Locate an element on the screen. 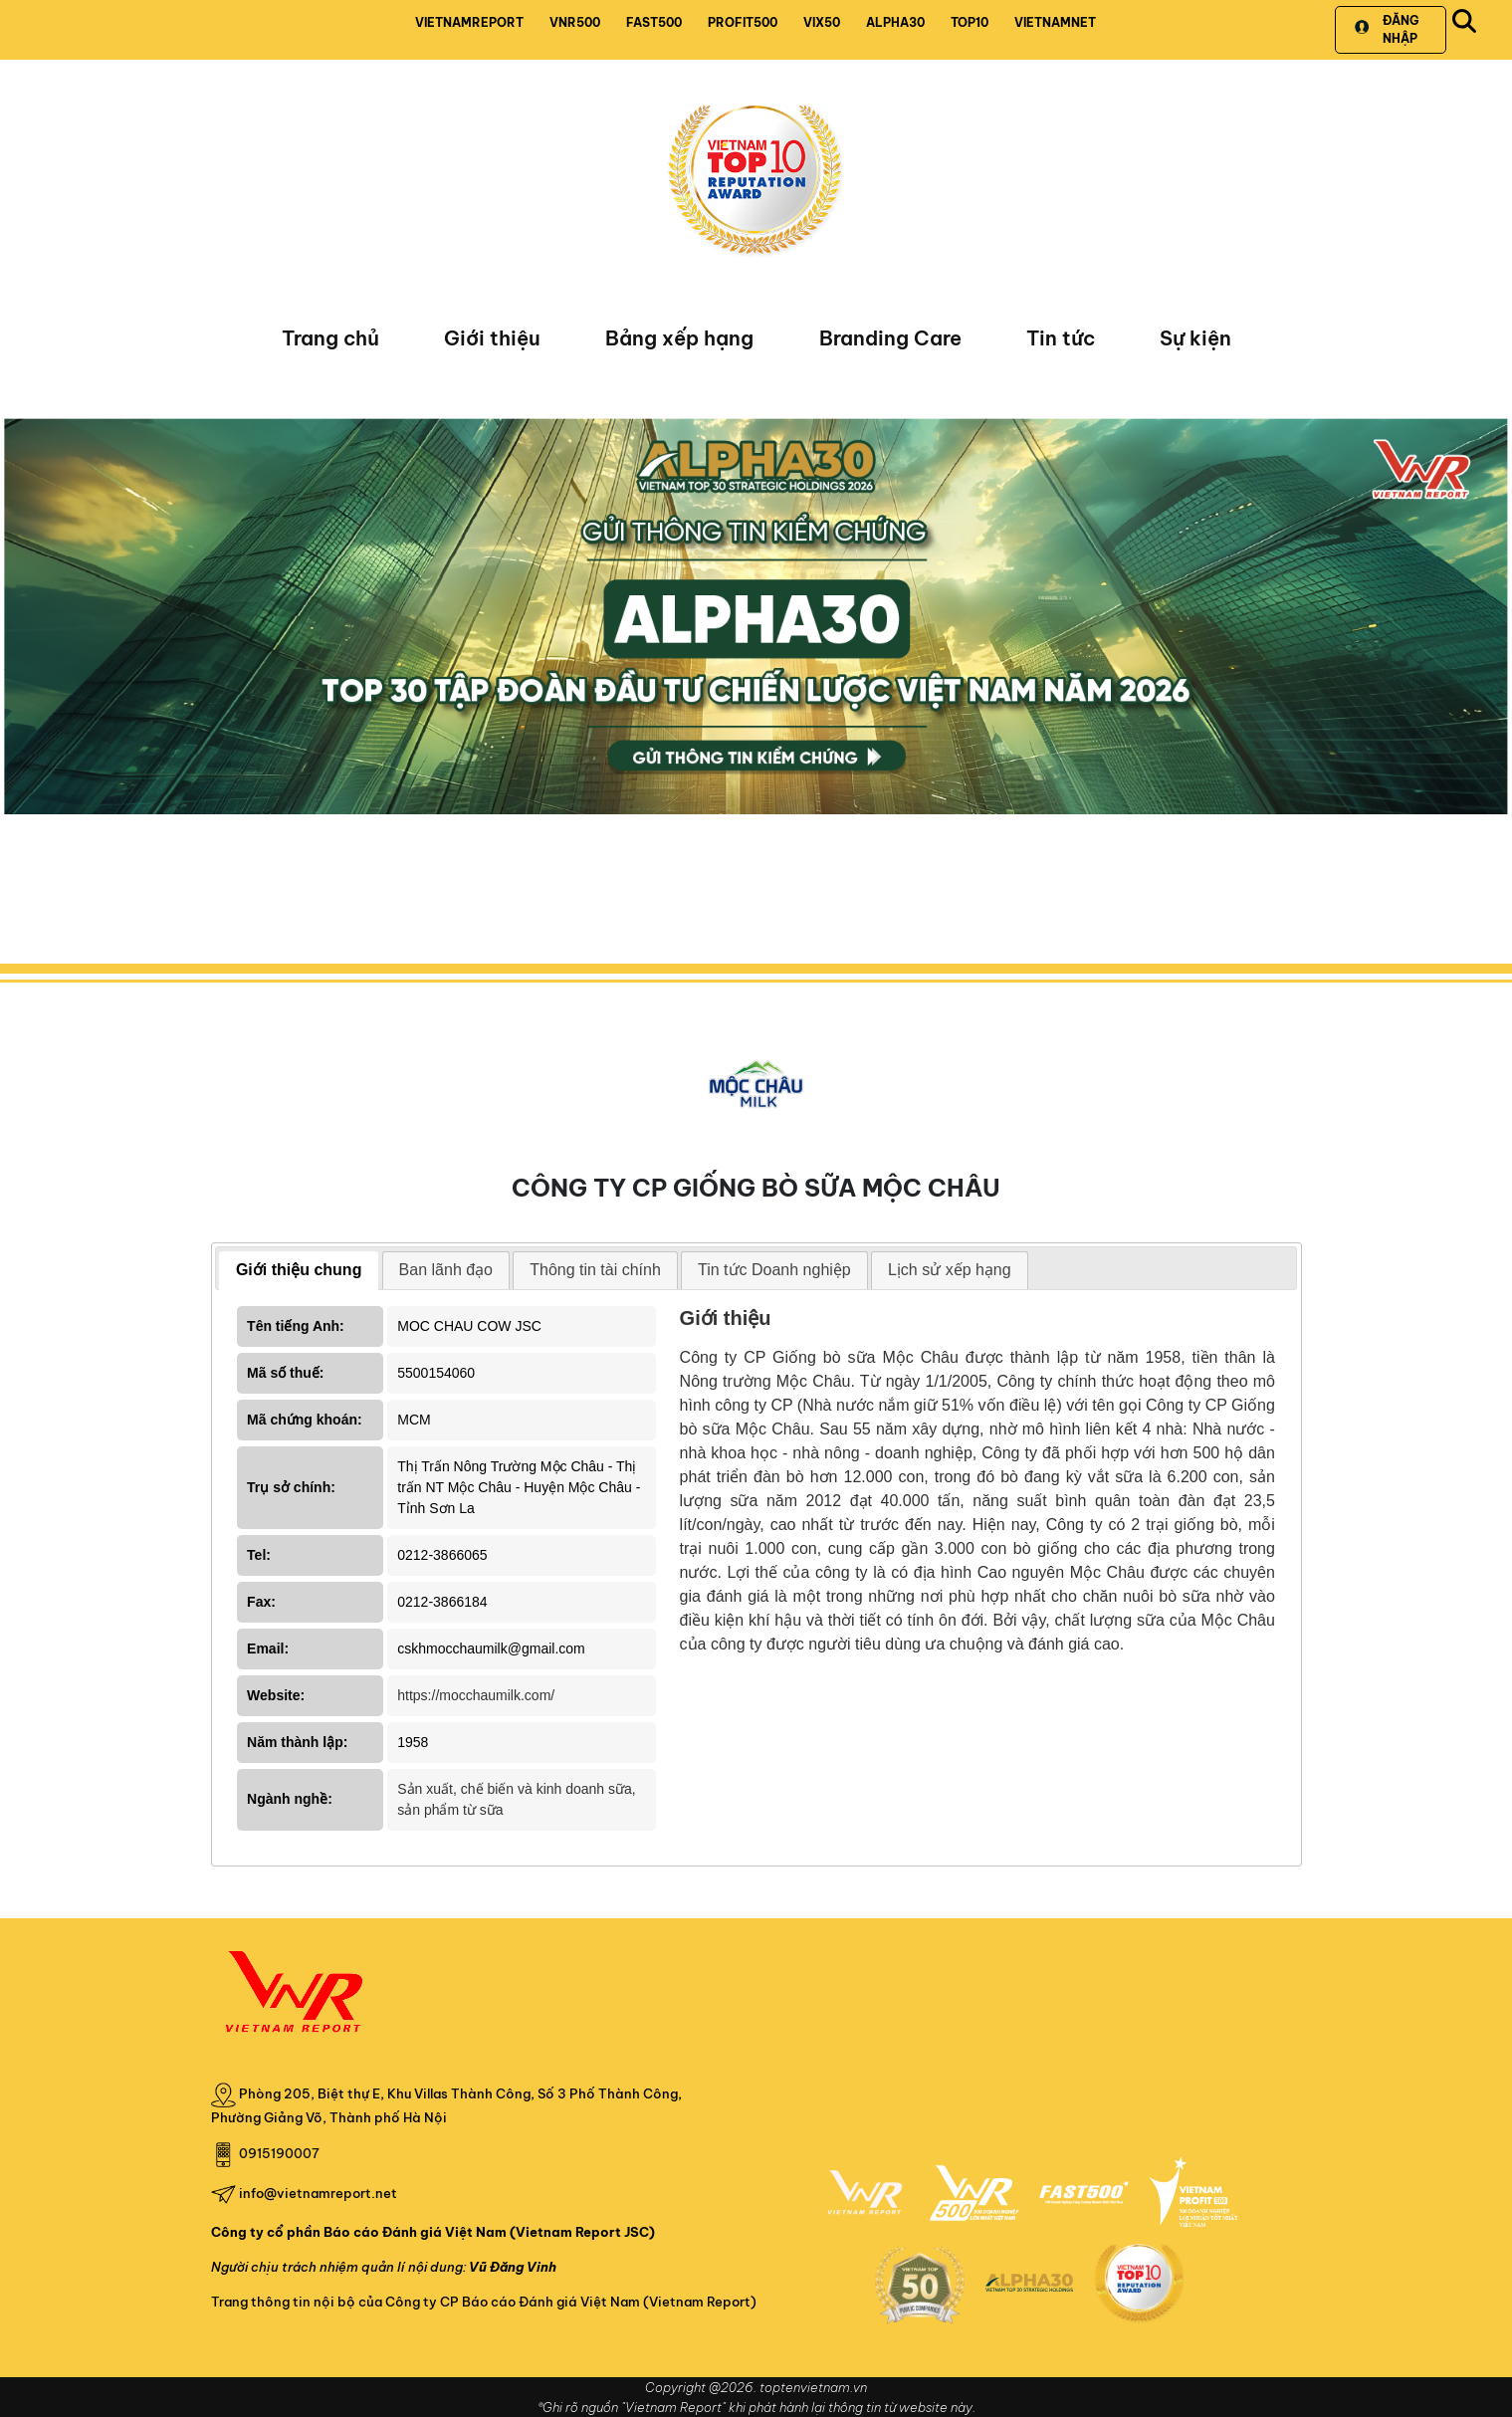  Lịch sử xếp hạng [presentation] is located at coordinates (949, 1269).